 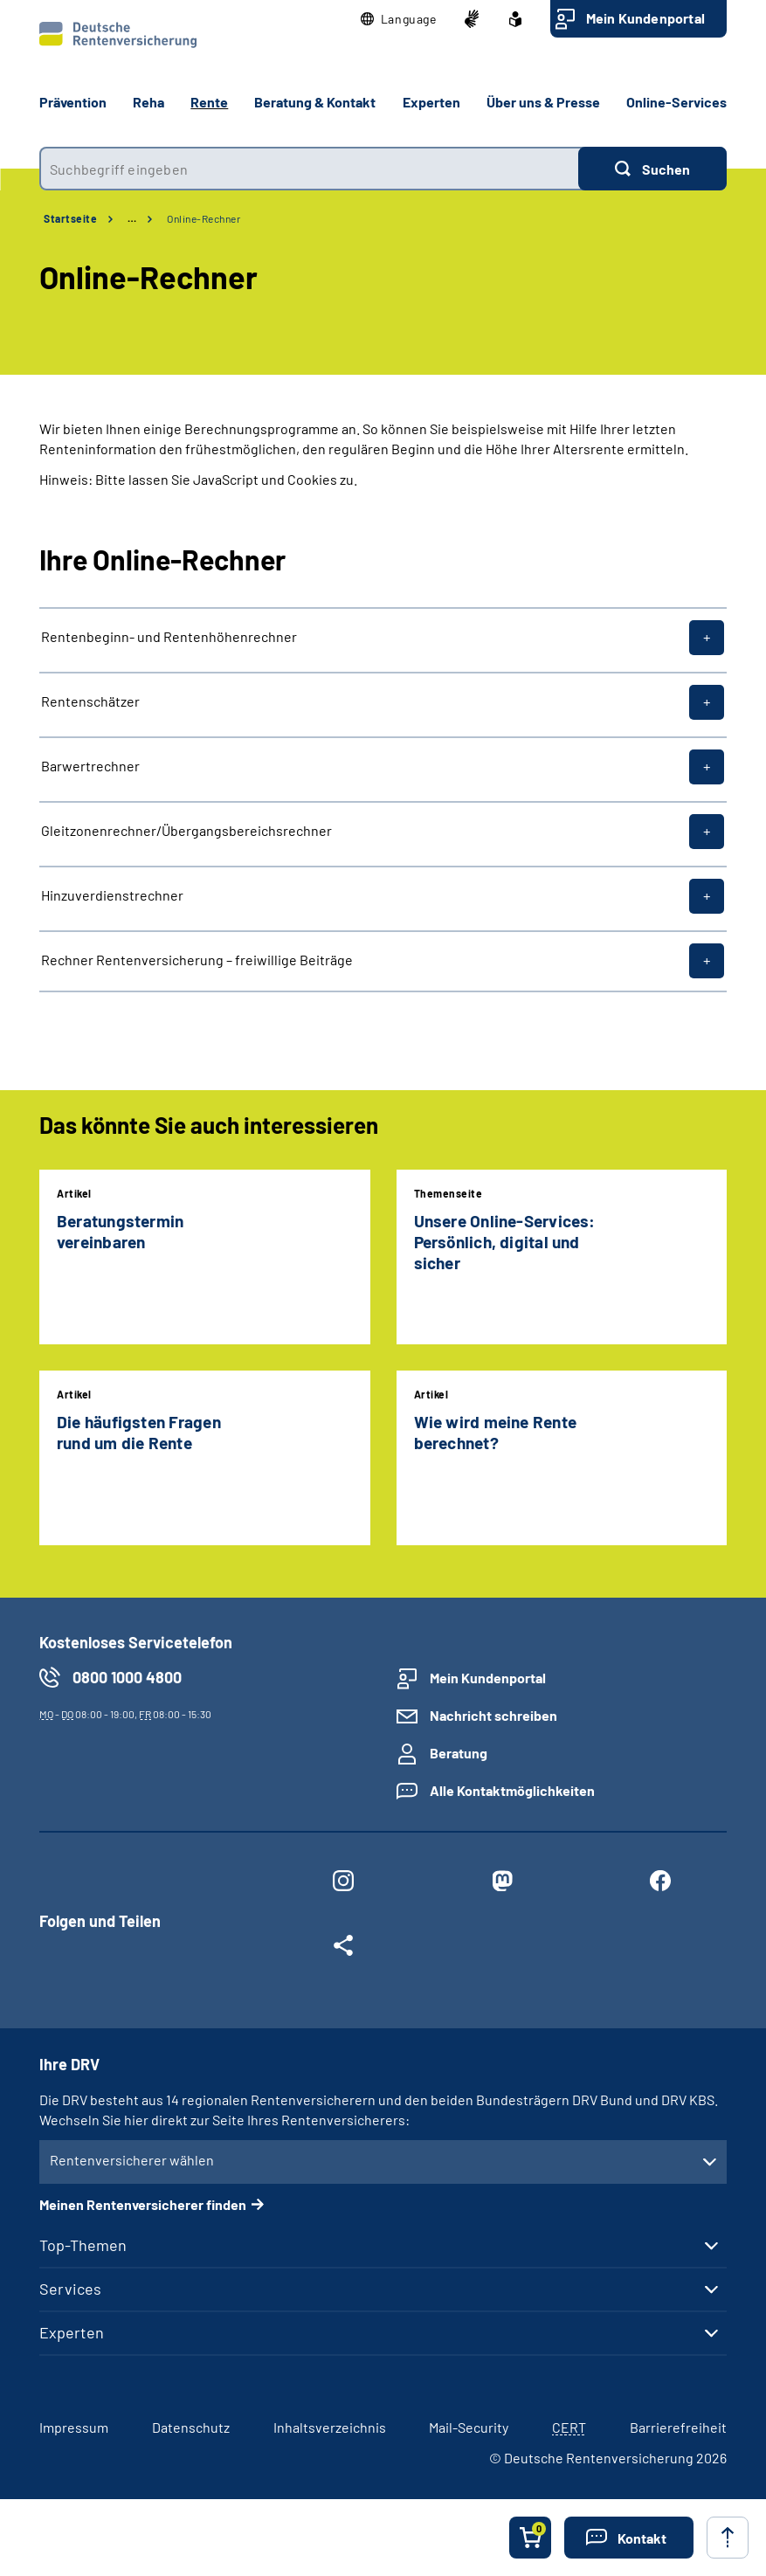 I want to click on Experten, so click(x=71, y=2332).